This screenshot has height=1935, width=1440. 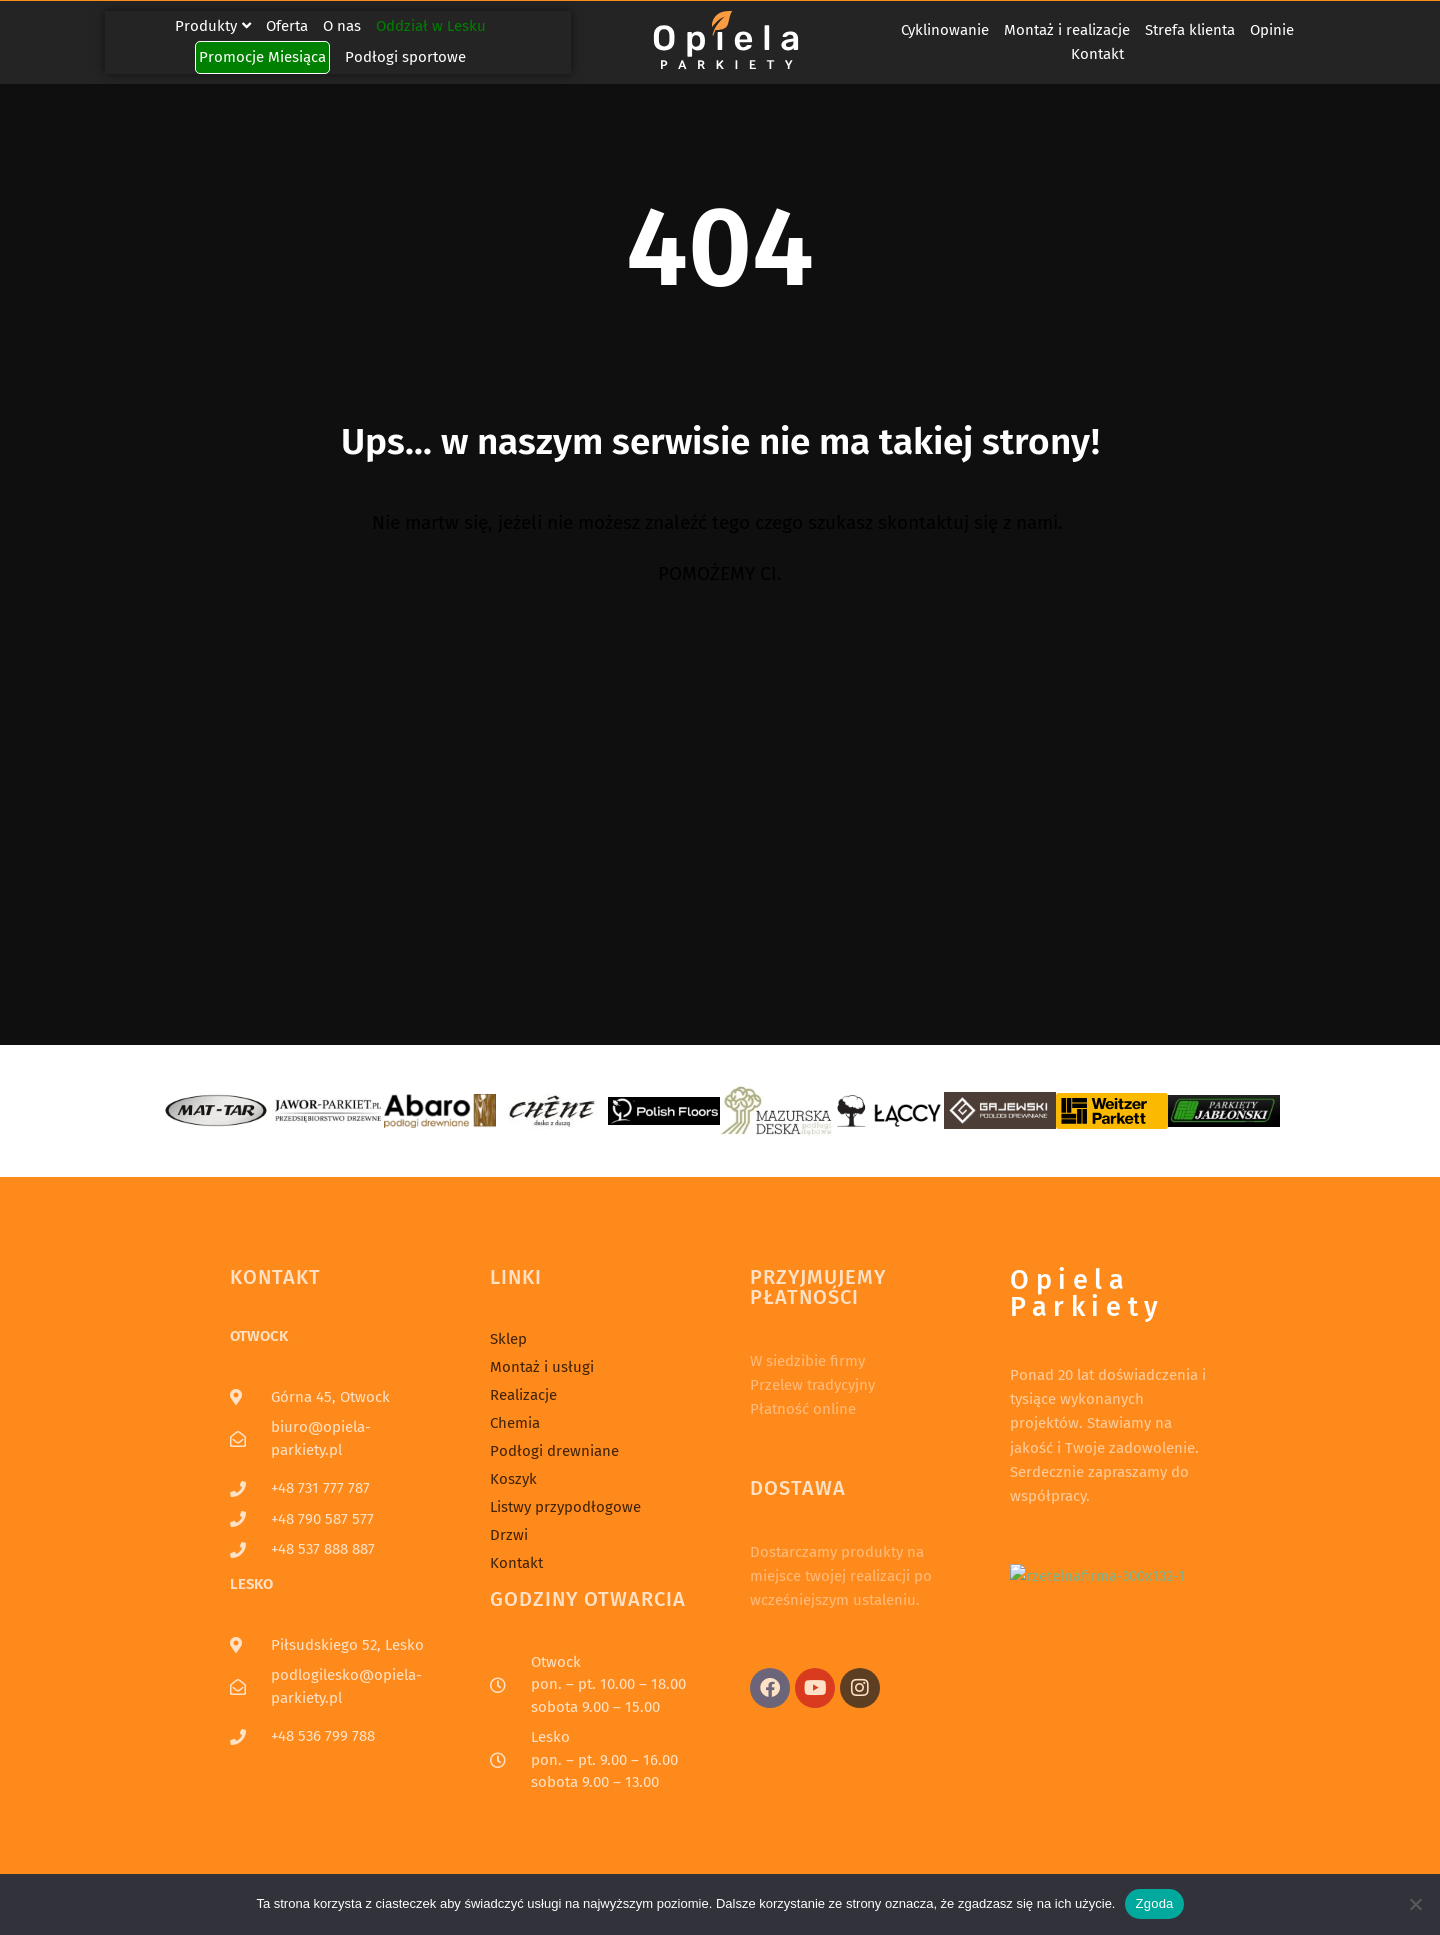 I want to click on Produkty, so click(x=213, y=26).